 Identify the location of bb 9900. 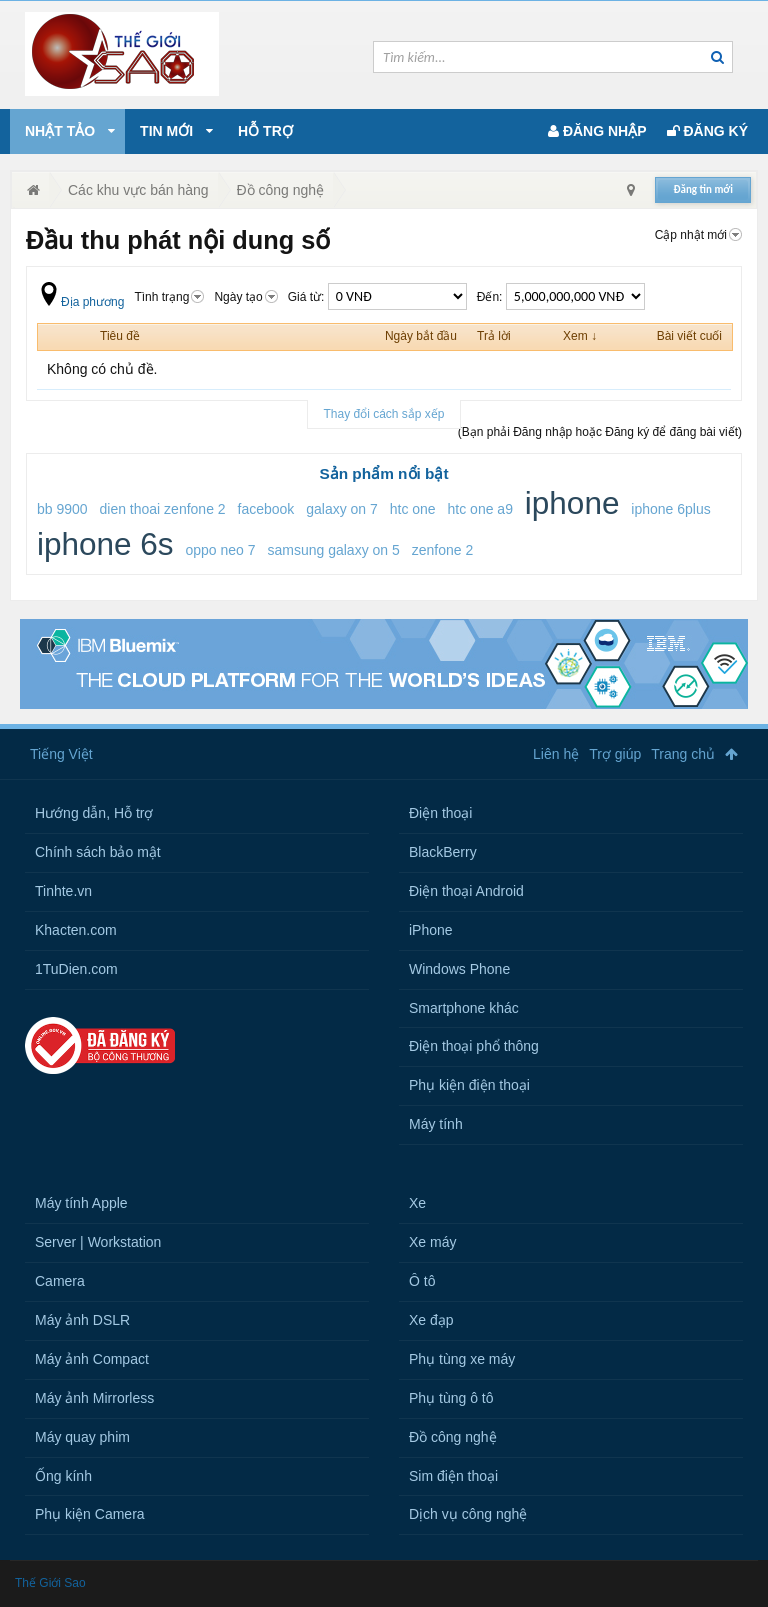
(62, 509).